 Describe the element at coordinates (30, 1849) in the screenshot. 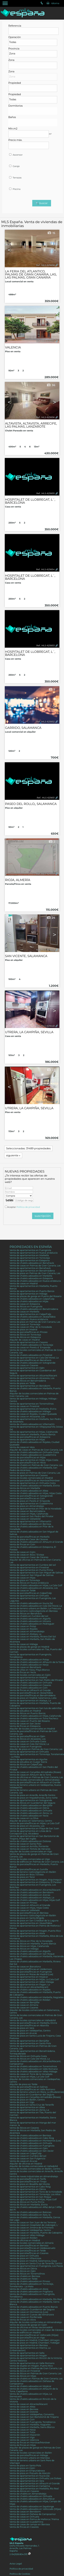

I see `Venta de casas en Tórtola de Henares` at that location.